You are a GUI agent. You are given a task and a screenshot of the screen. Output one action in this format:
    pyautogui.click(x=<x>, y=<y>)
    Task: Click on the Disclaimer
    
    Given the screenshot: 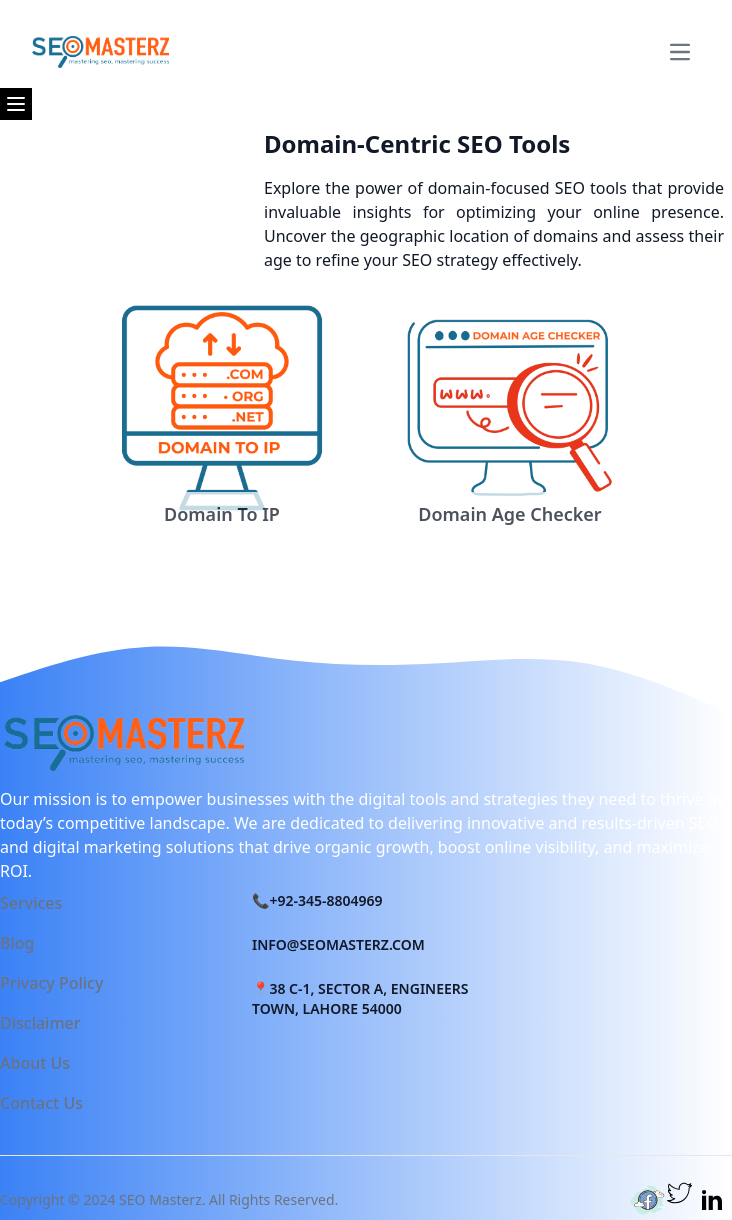 What is the action you would take?
    pyautogui.click(x=40, y=1023)
    